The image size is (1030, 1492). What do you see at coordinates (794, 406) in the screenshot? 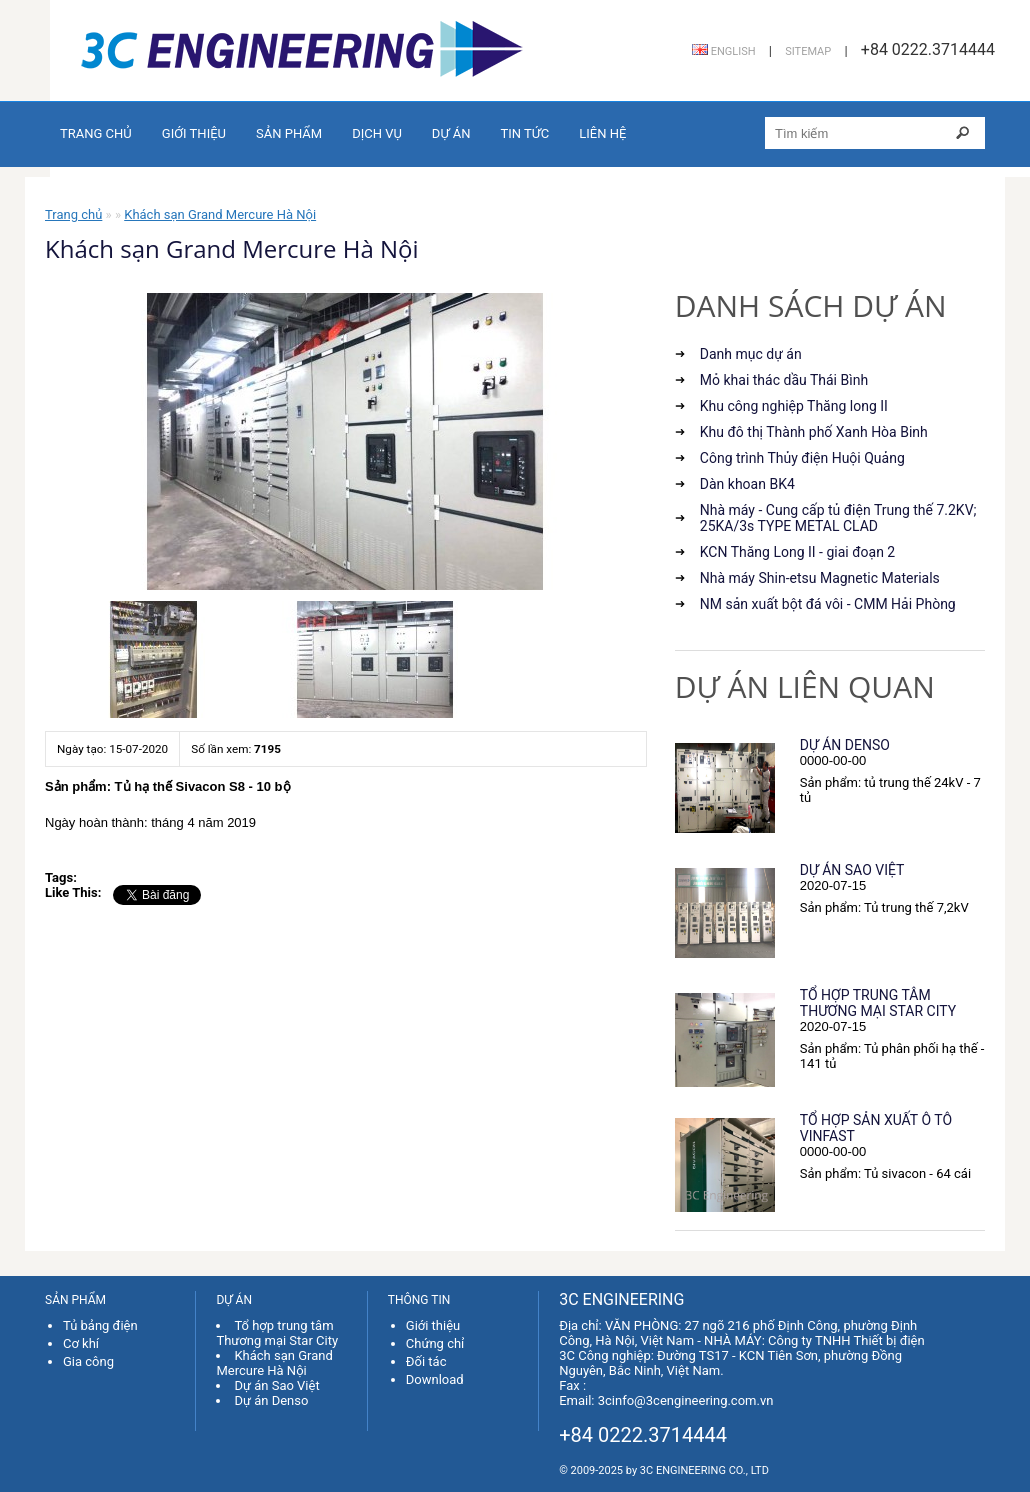
I see `Khu công nghiệp Thăng long II` at bounding box center [794, 406].